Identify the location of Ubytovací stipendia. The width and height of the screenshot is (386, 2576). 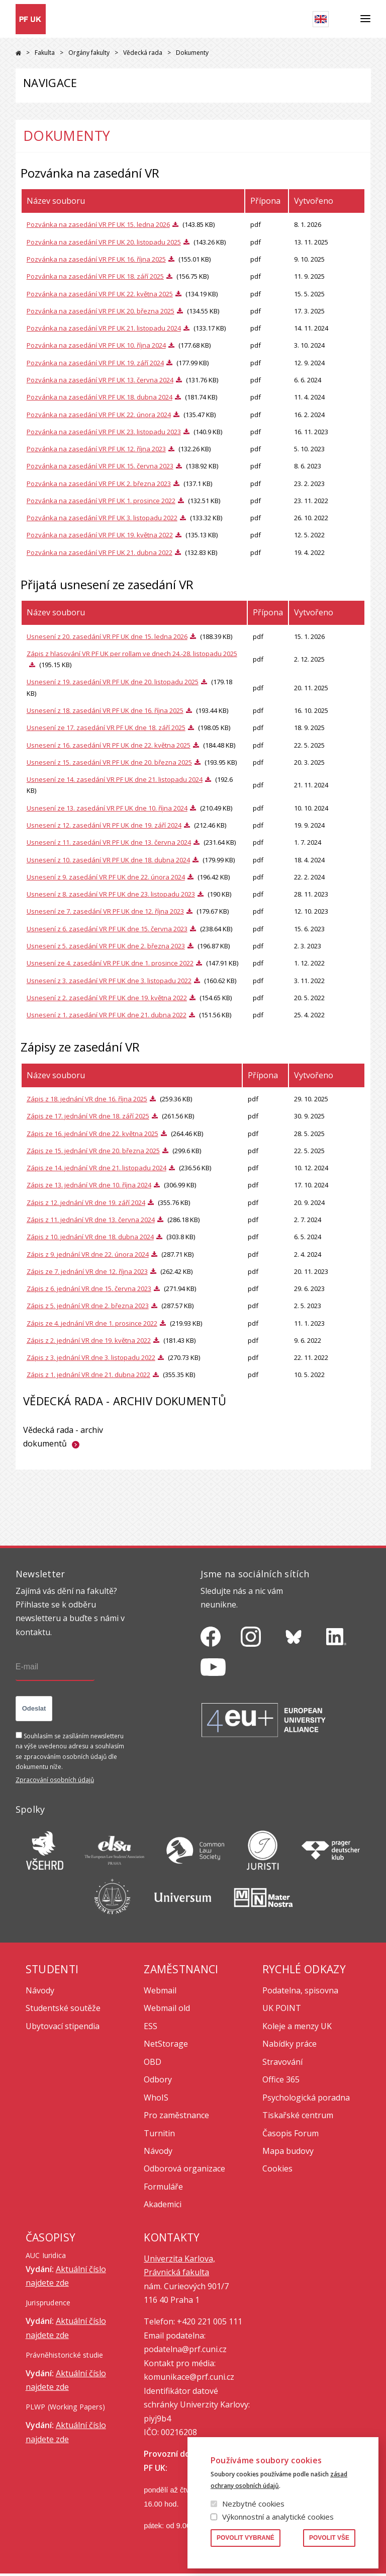
(63, 2026).